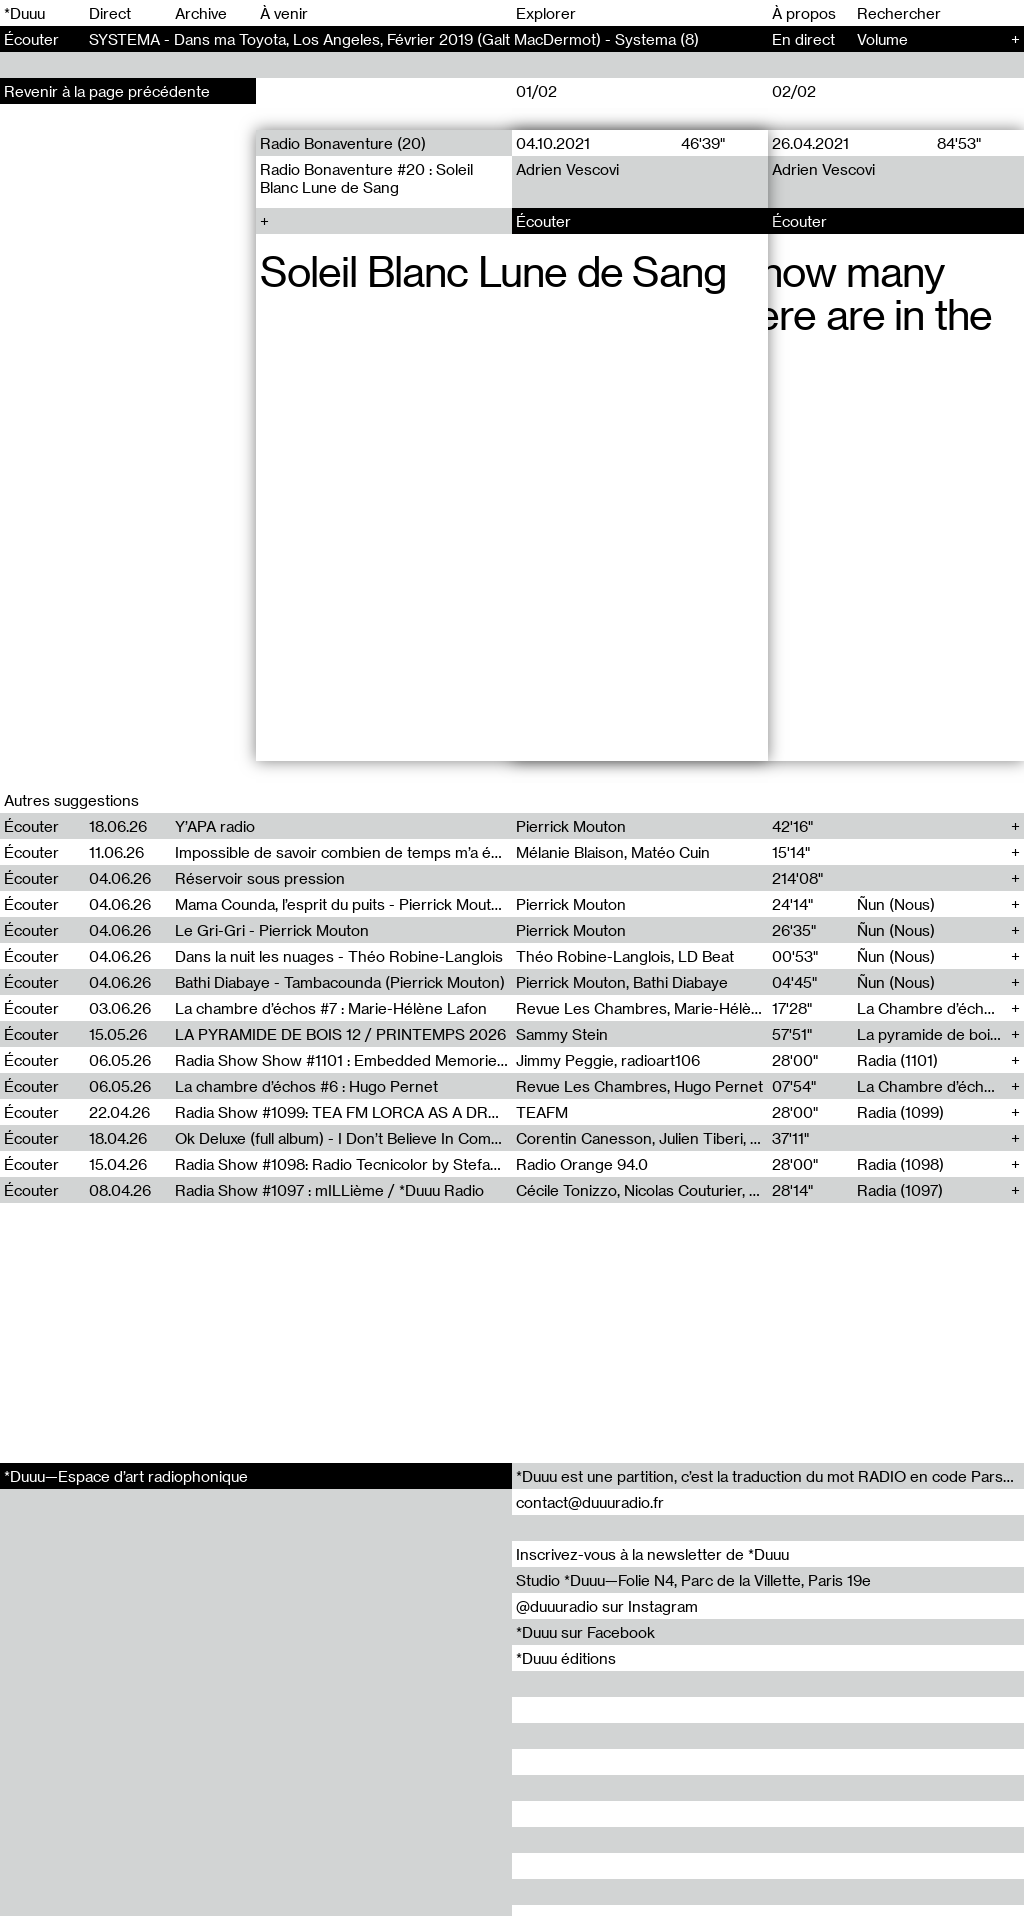 The image size is (1024, 1916). Describe the element at coordinates (546, 13) in the screenshot. I see `Explorer` at that location.